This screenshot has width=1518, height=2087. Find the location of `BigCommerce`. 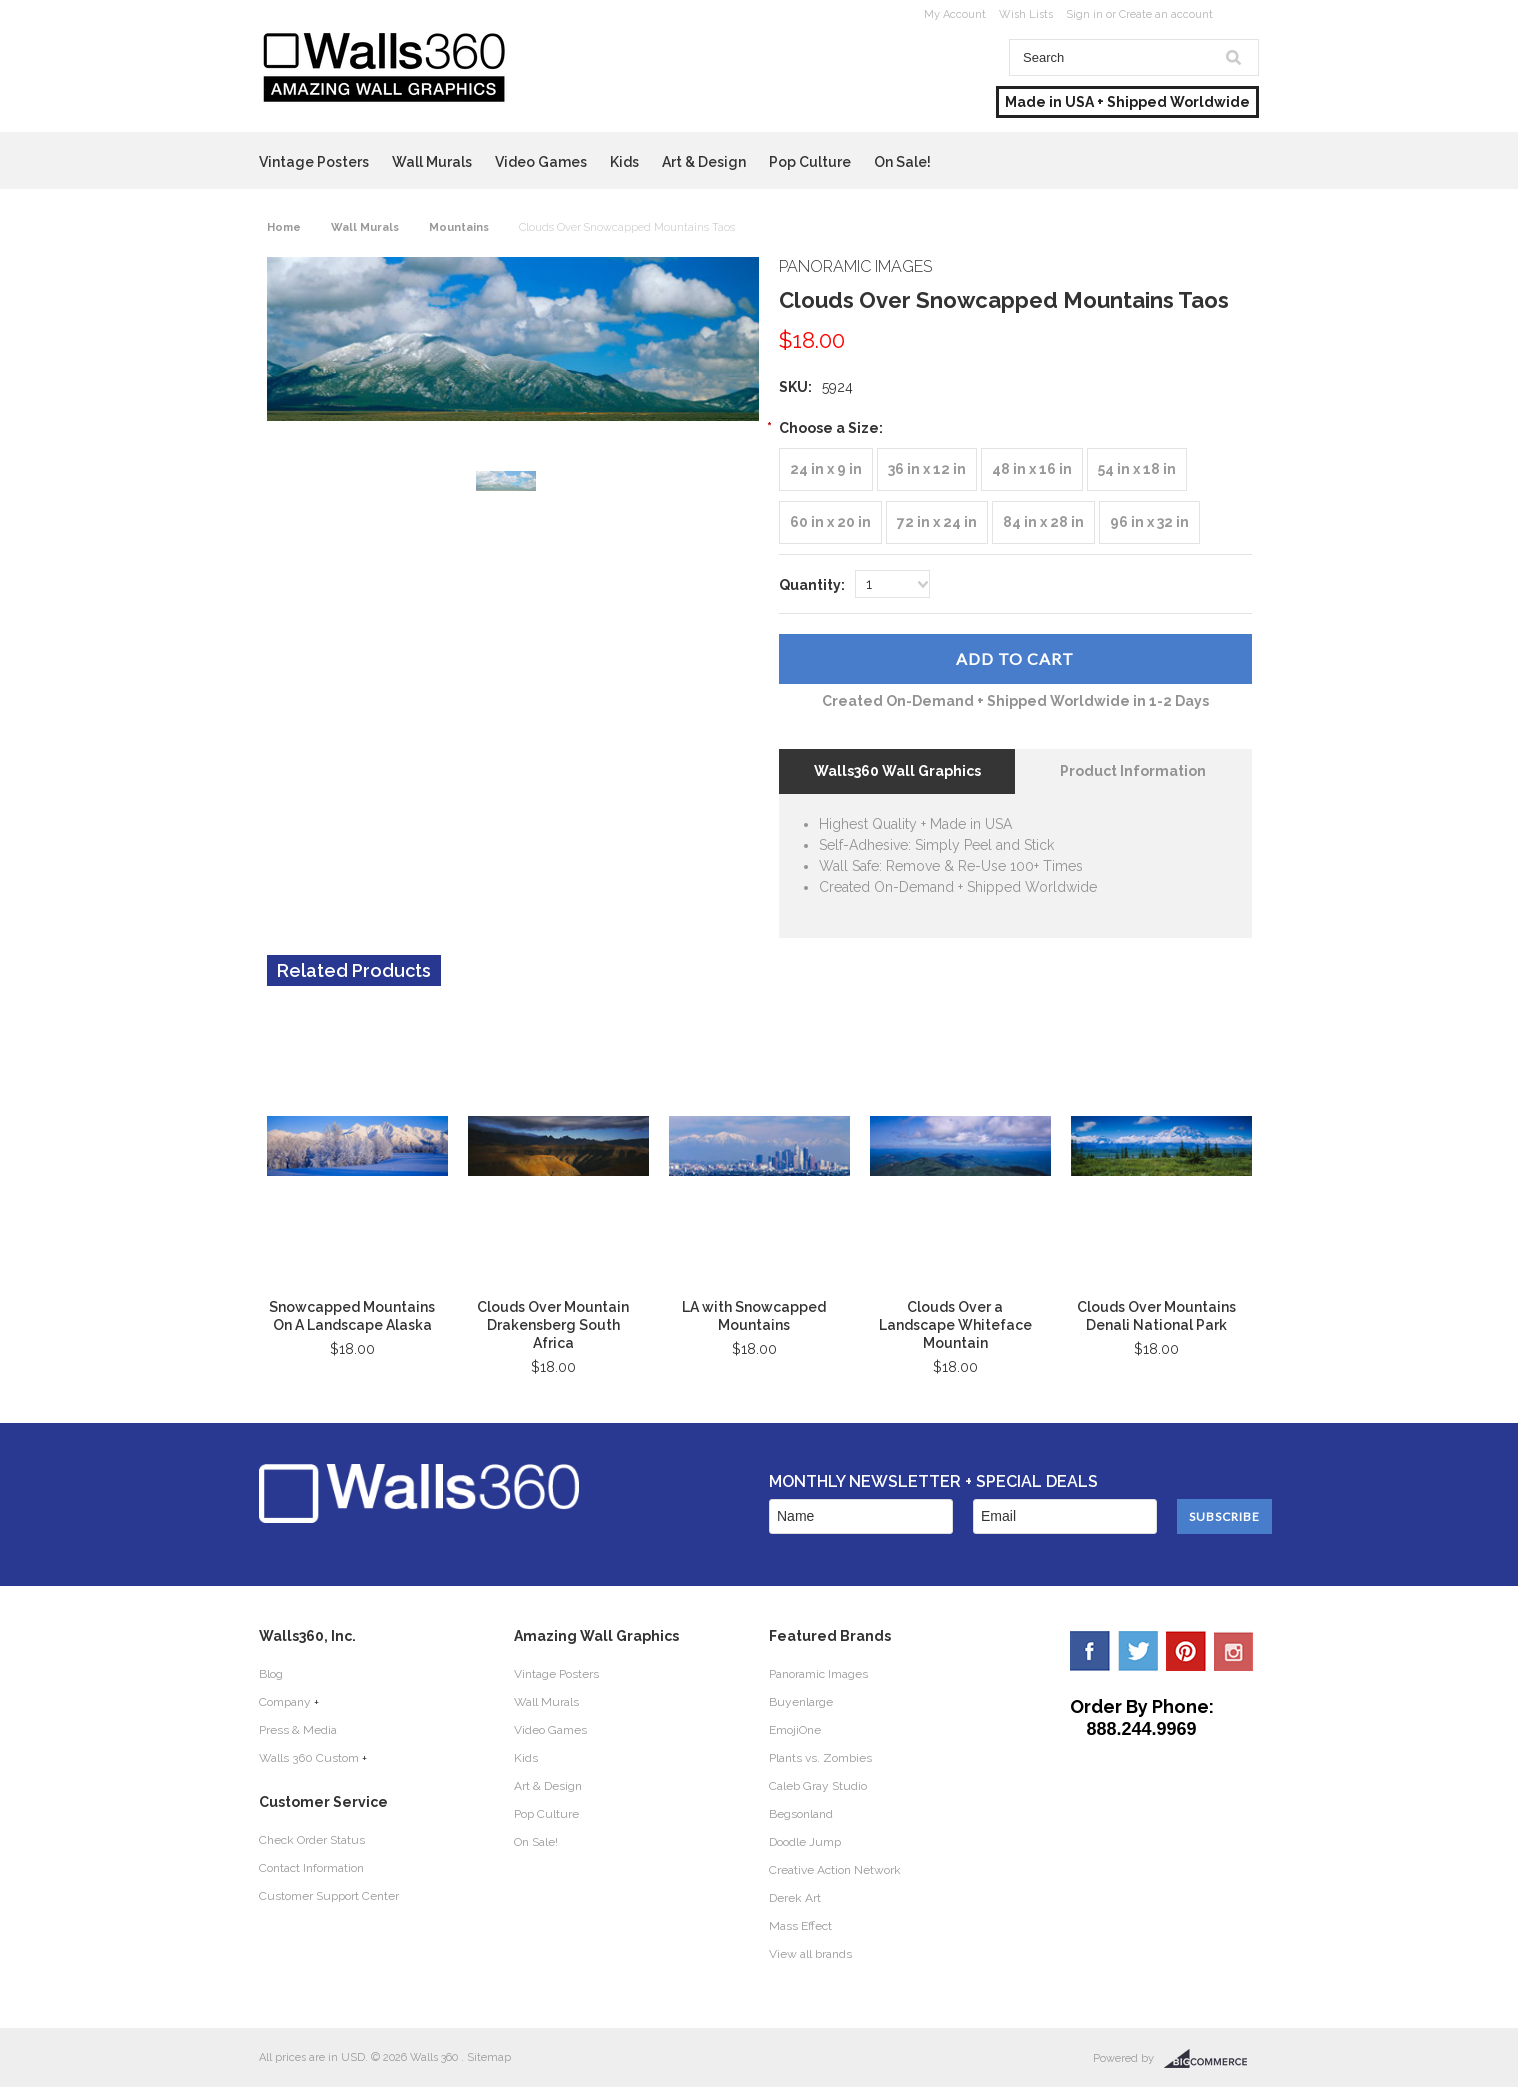

BigCommerce is located at coordinates (1211, 2059).